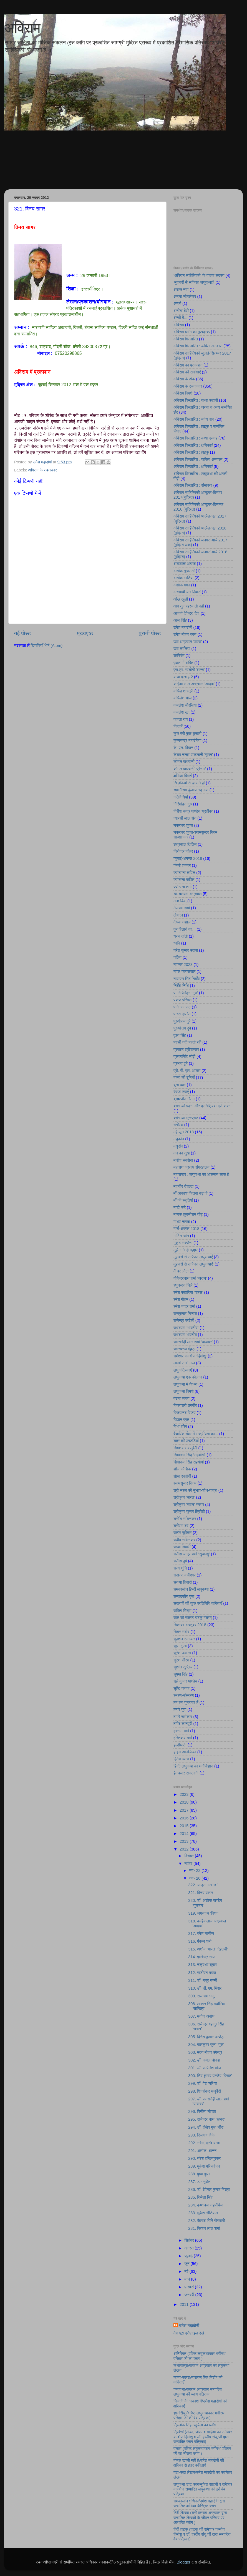 The image size is (247, 2576). I want to click on 2023, so click(185, 1794).